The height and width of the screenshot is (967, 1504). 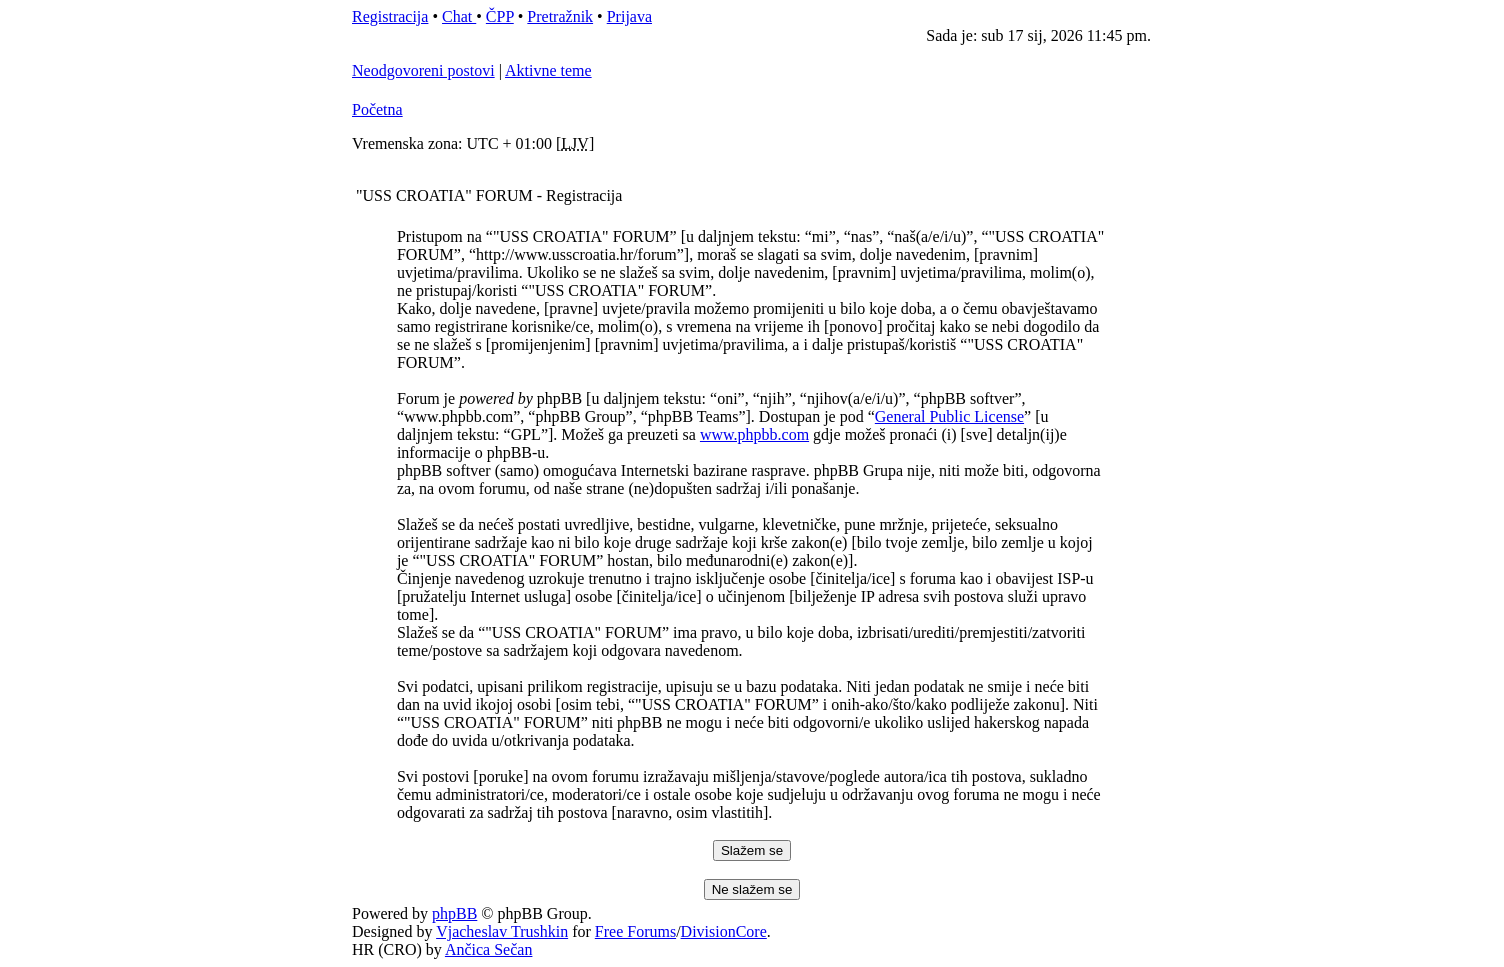 I want to click on Ančica Sečan, so click(x=489, y=949).